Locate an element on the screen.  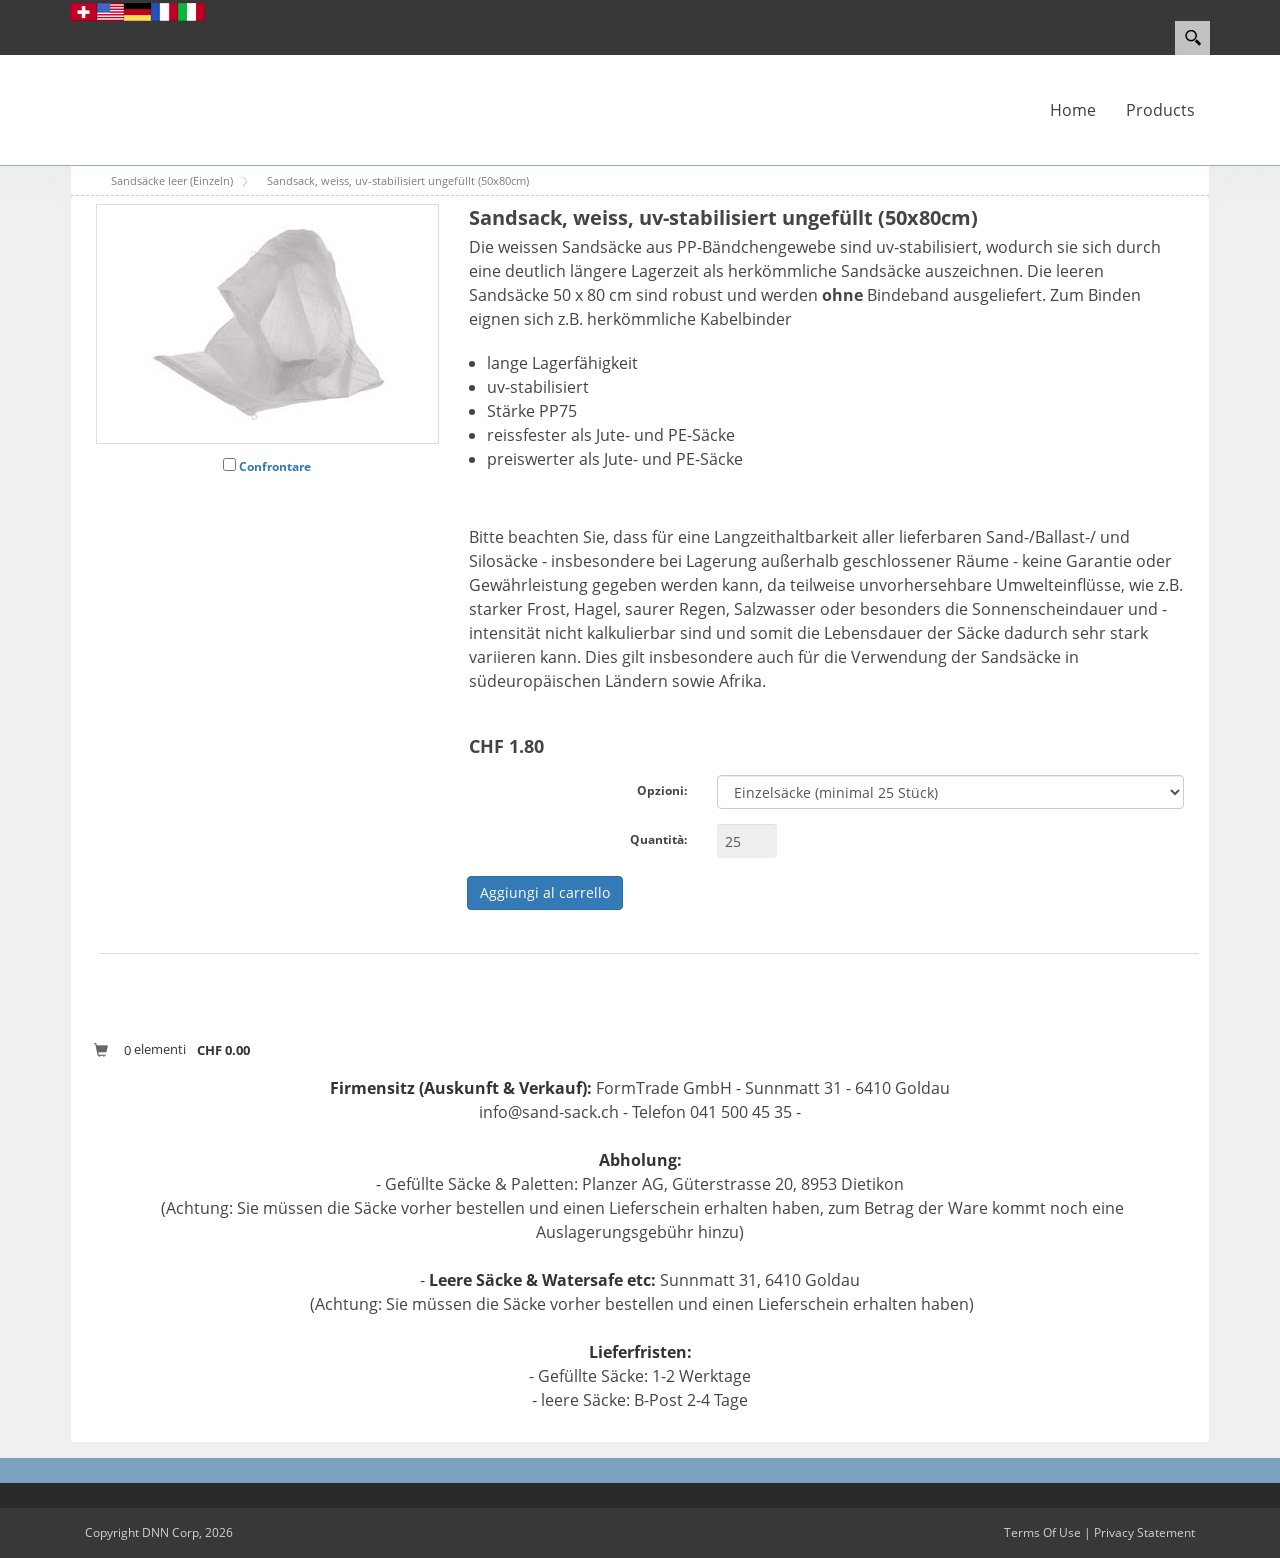
Aggiungi al carrello is located at coordinates (545, 892).